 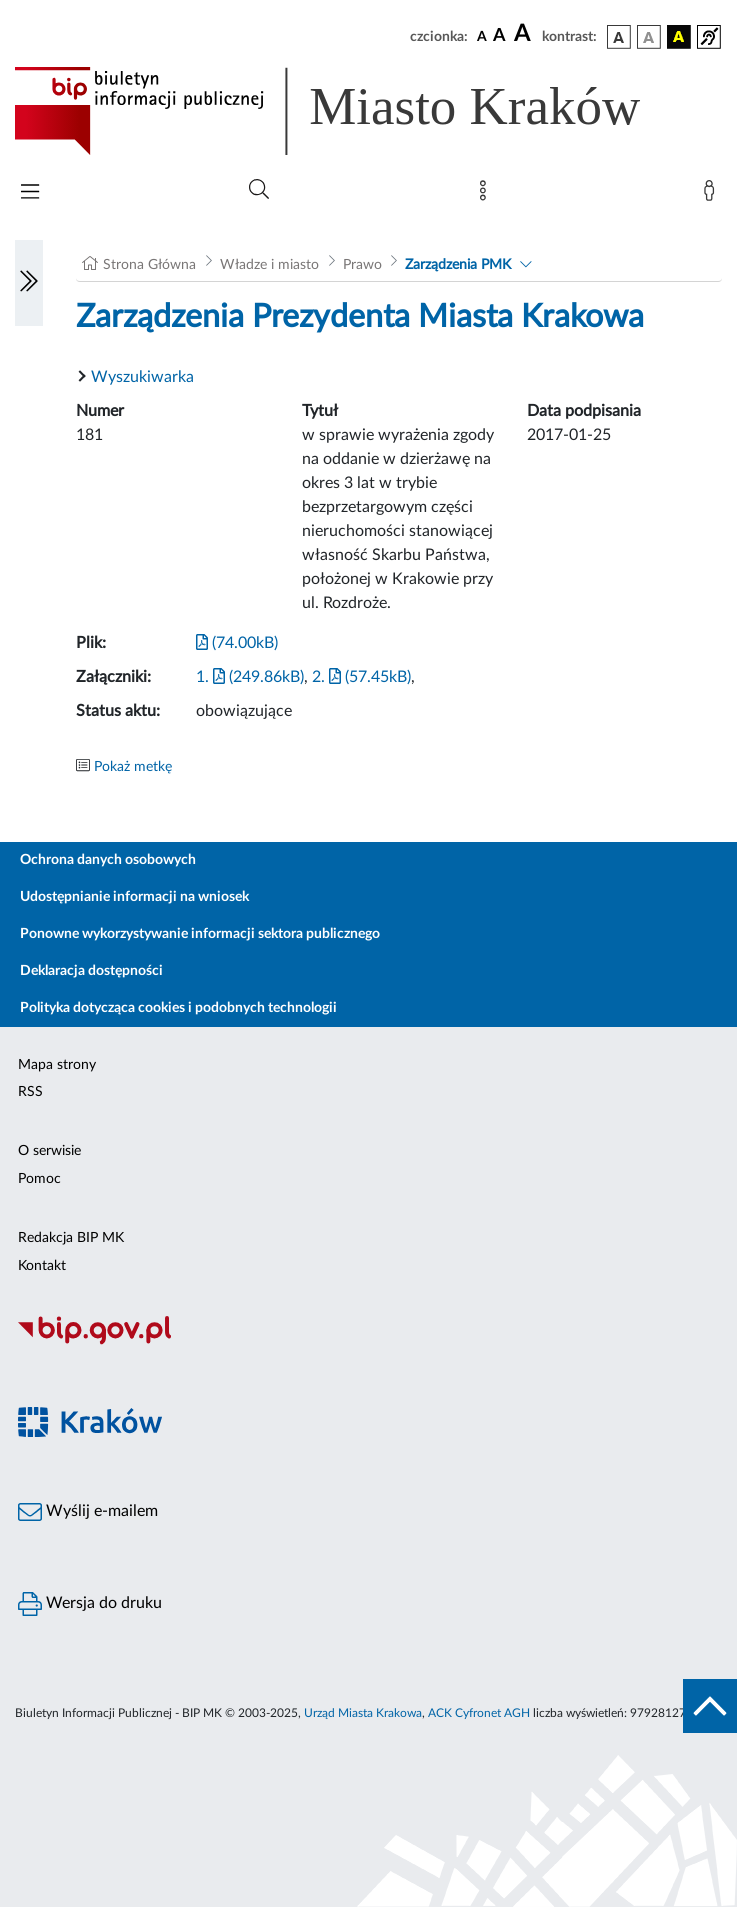 I want to click on [czcionka duża], so click(x=525, y=34).